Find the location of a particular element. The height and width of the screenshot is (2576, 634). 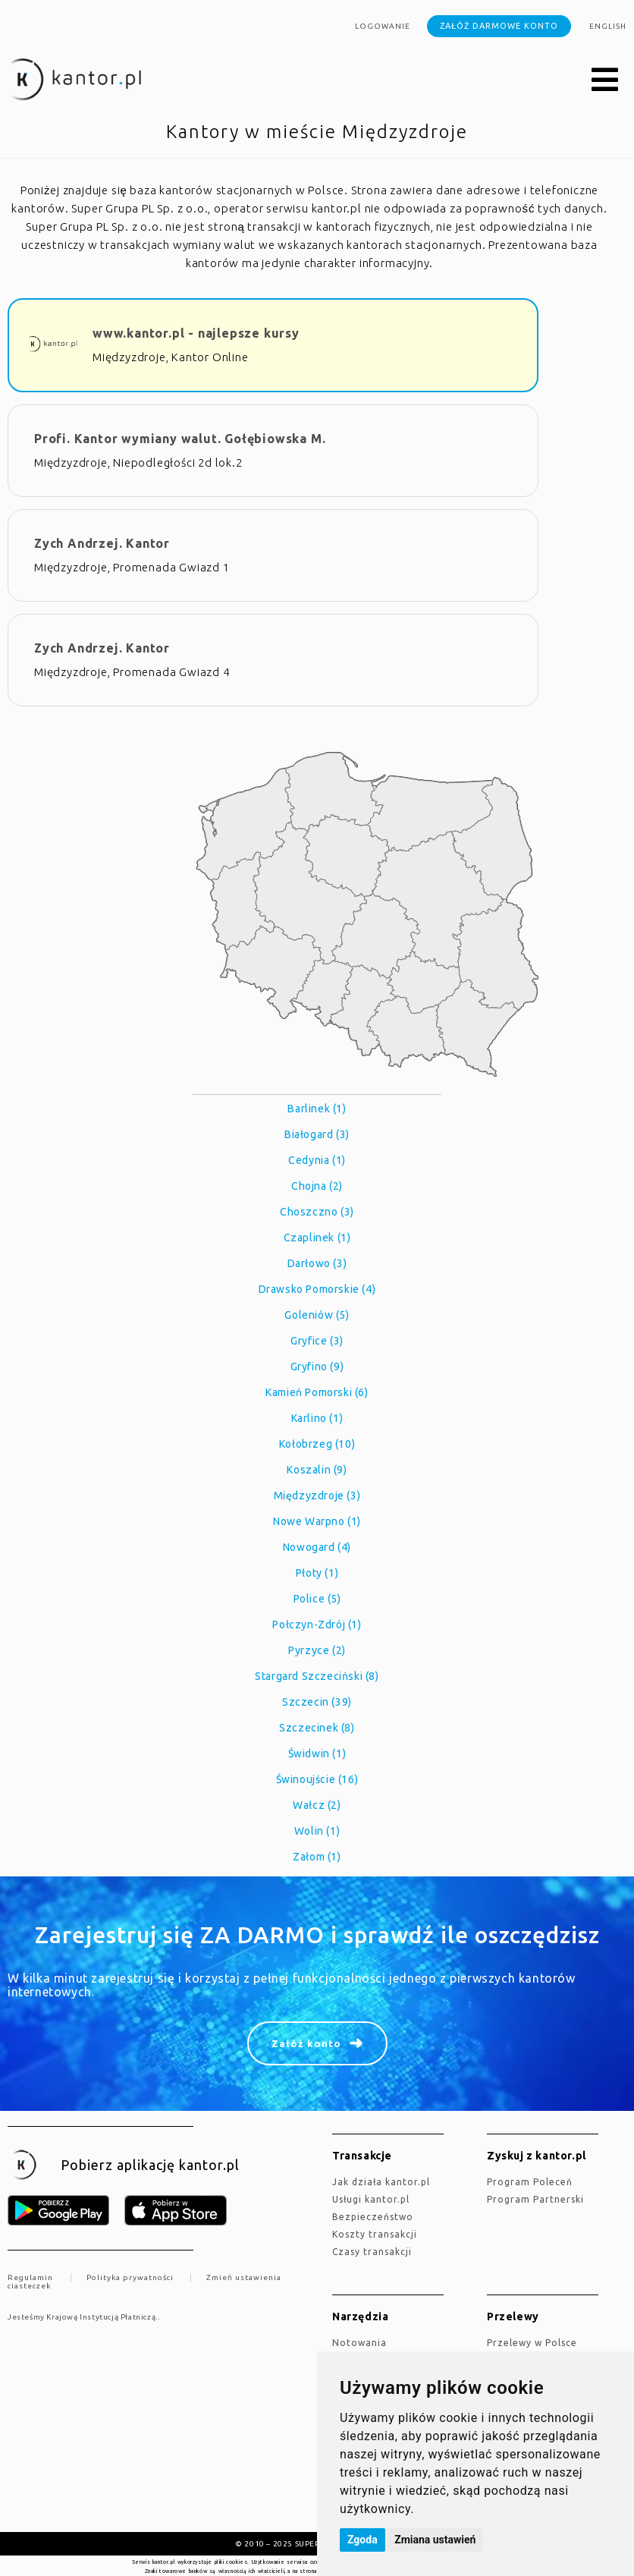

www.kantor.pl - najlepsze kursy is located at coordinates (196, 333).